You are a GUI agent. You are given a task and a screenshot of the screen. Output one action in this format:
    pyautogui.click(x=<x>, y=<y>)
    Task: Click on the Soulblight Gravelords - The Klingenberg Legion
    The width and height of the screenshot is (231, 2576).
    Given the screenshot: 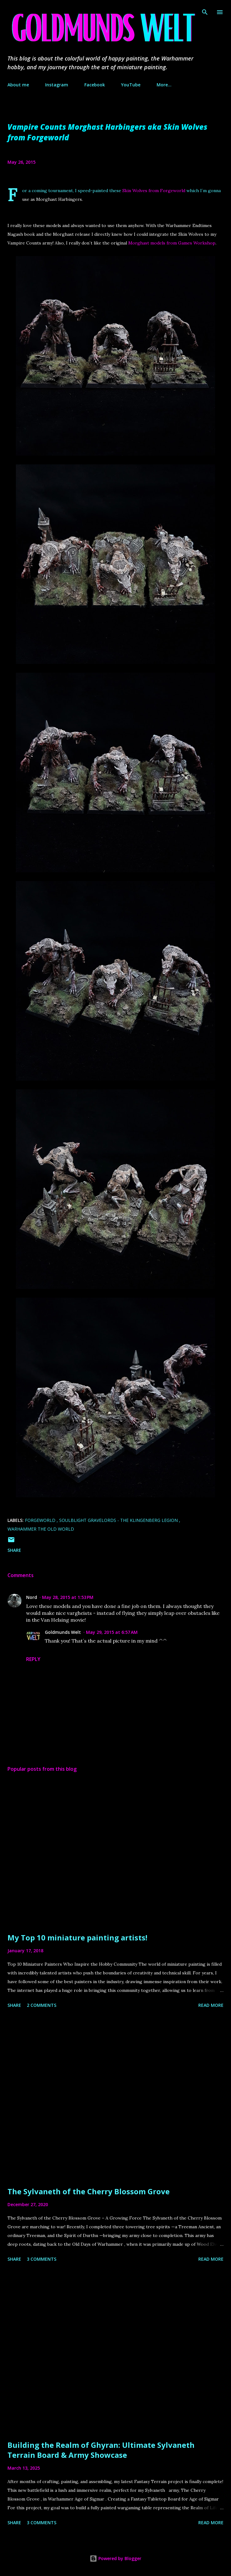 What is the action you would take?
    pyautogui.click(x=119, y=1520)
    